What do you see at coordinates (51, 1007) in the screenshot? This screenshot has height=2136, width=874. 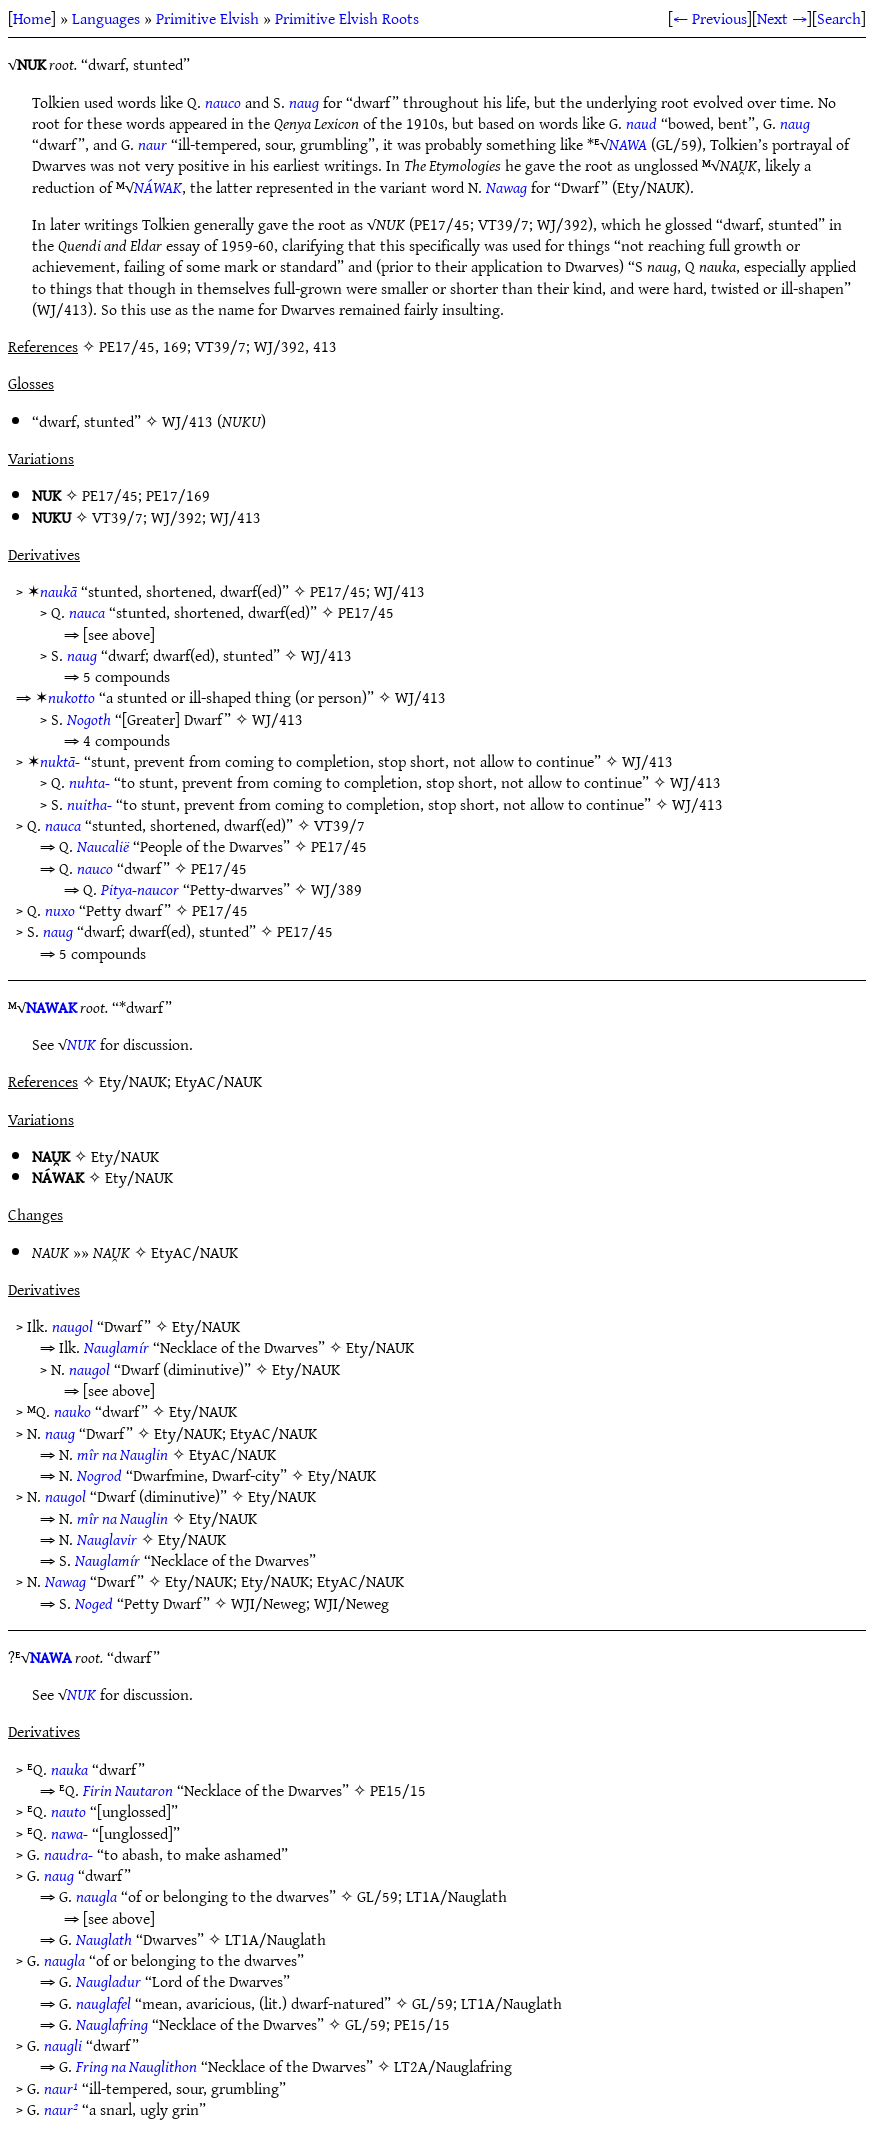 I see `NAWAK` at bounding box center [51, 1007].